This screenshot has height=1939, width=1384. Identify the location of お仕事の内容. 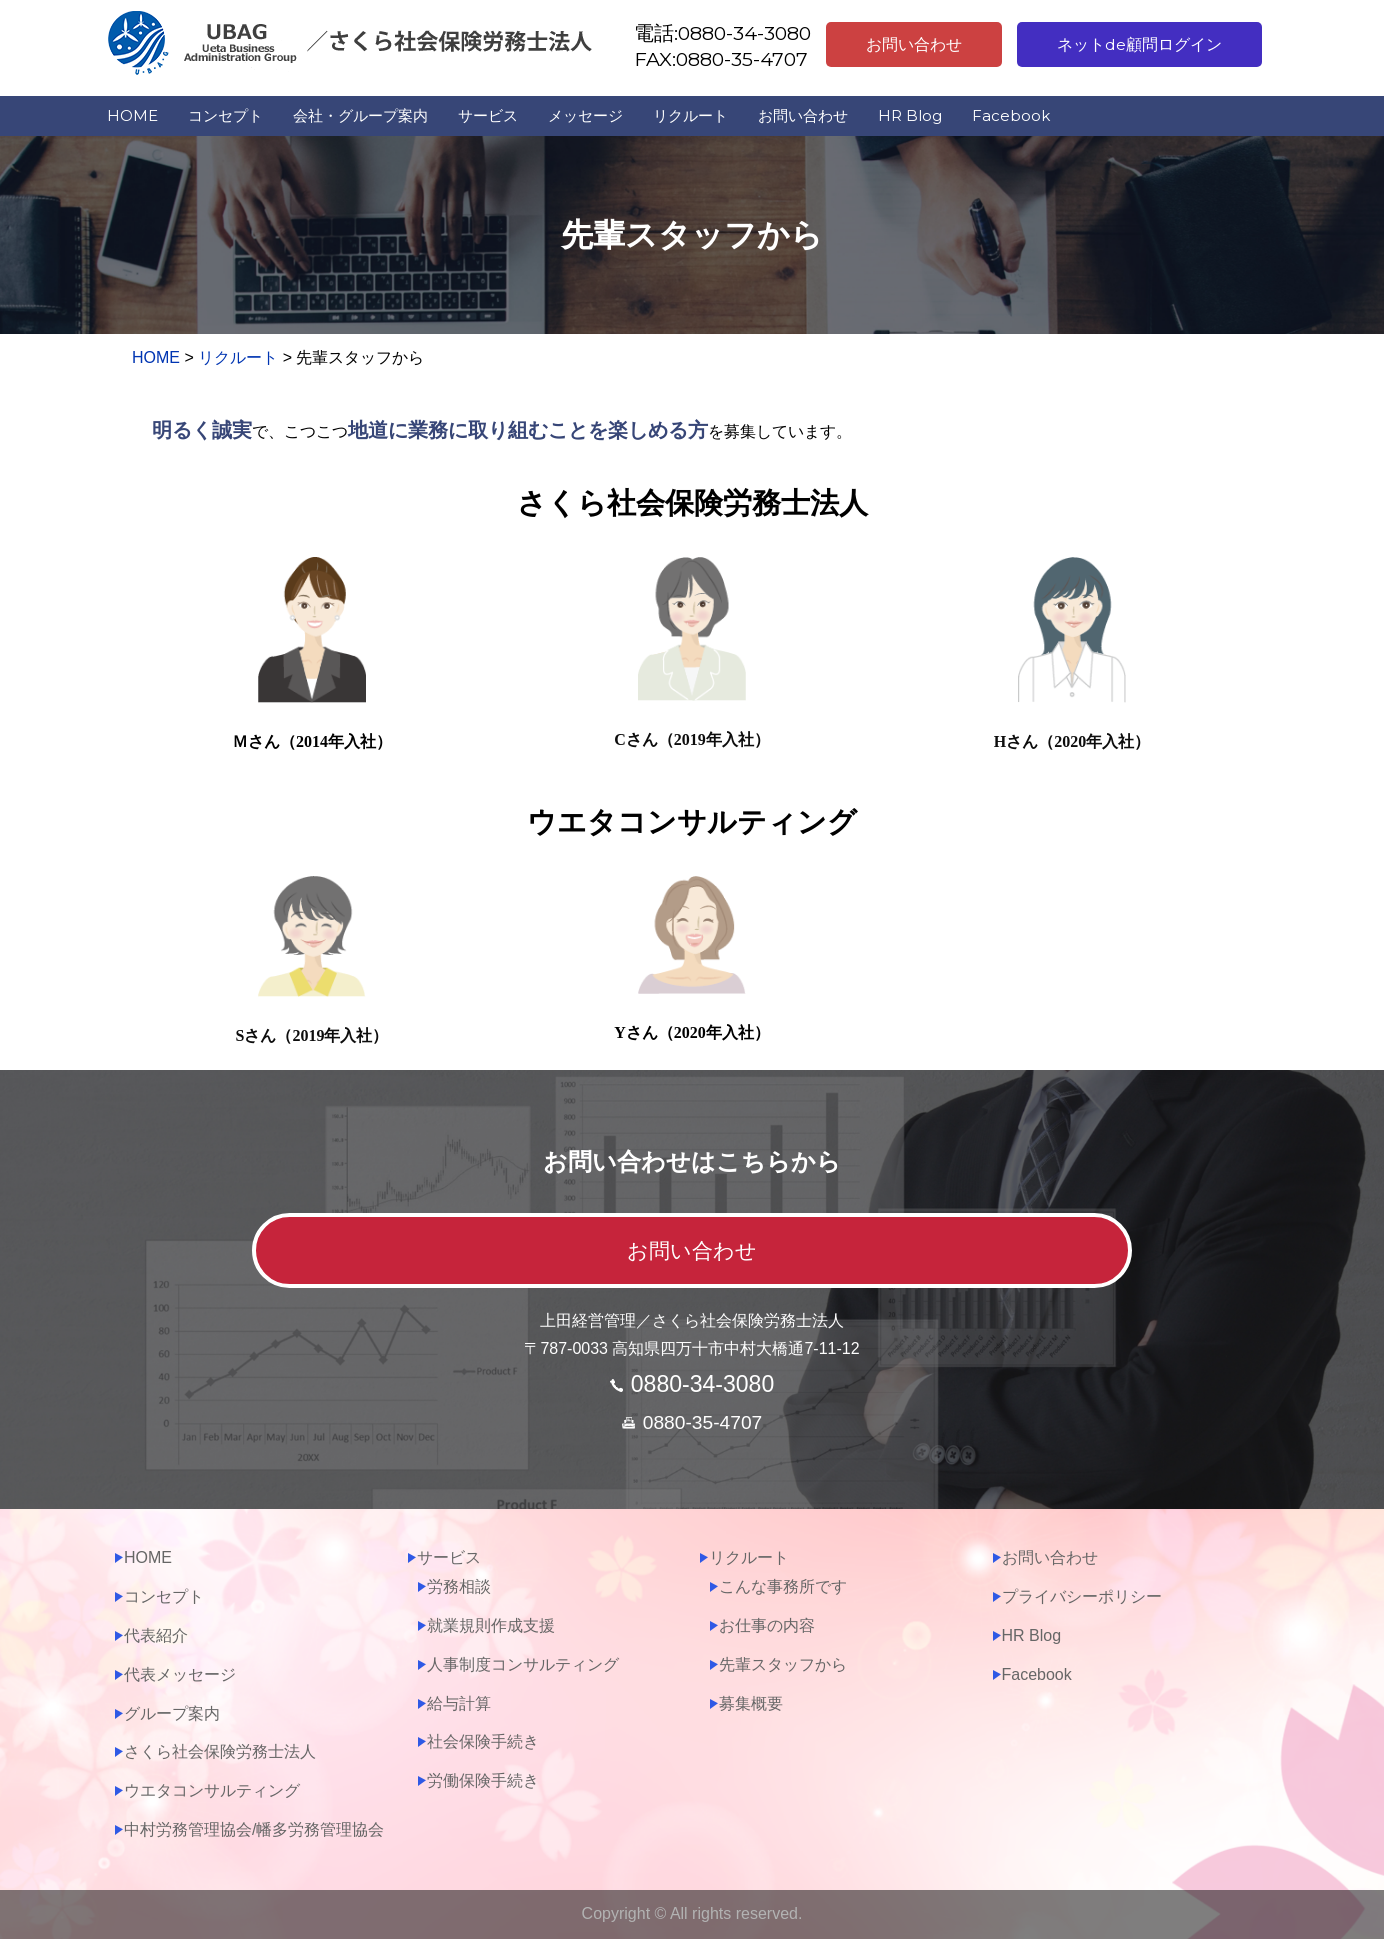
(767, 1625).